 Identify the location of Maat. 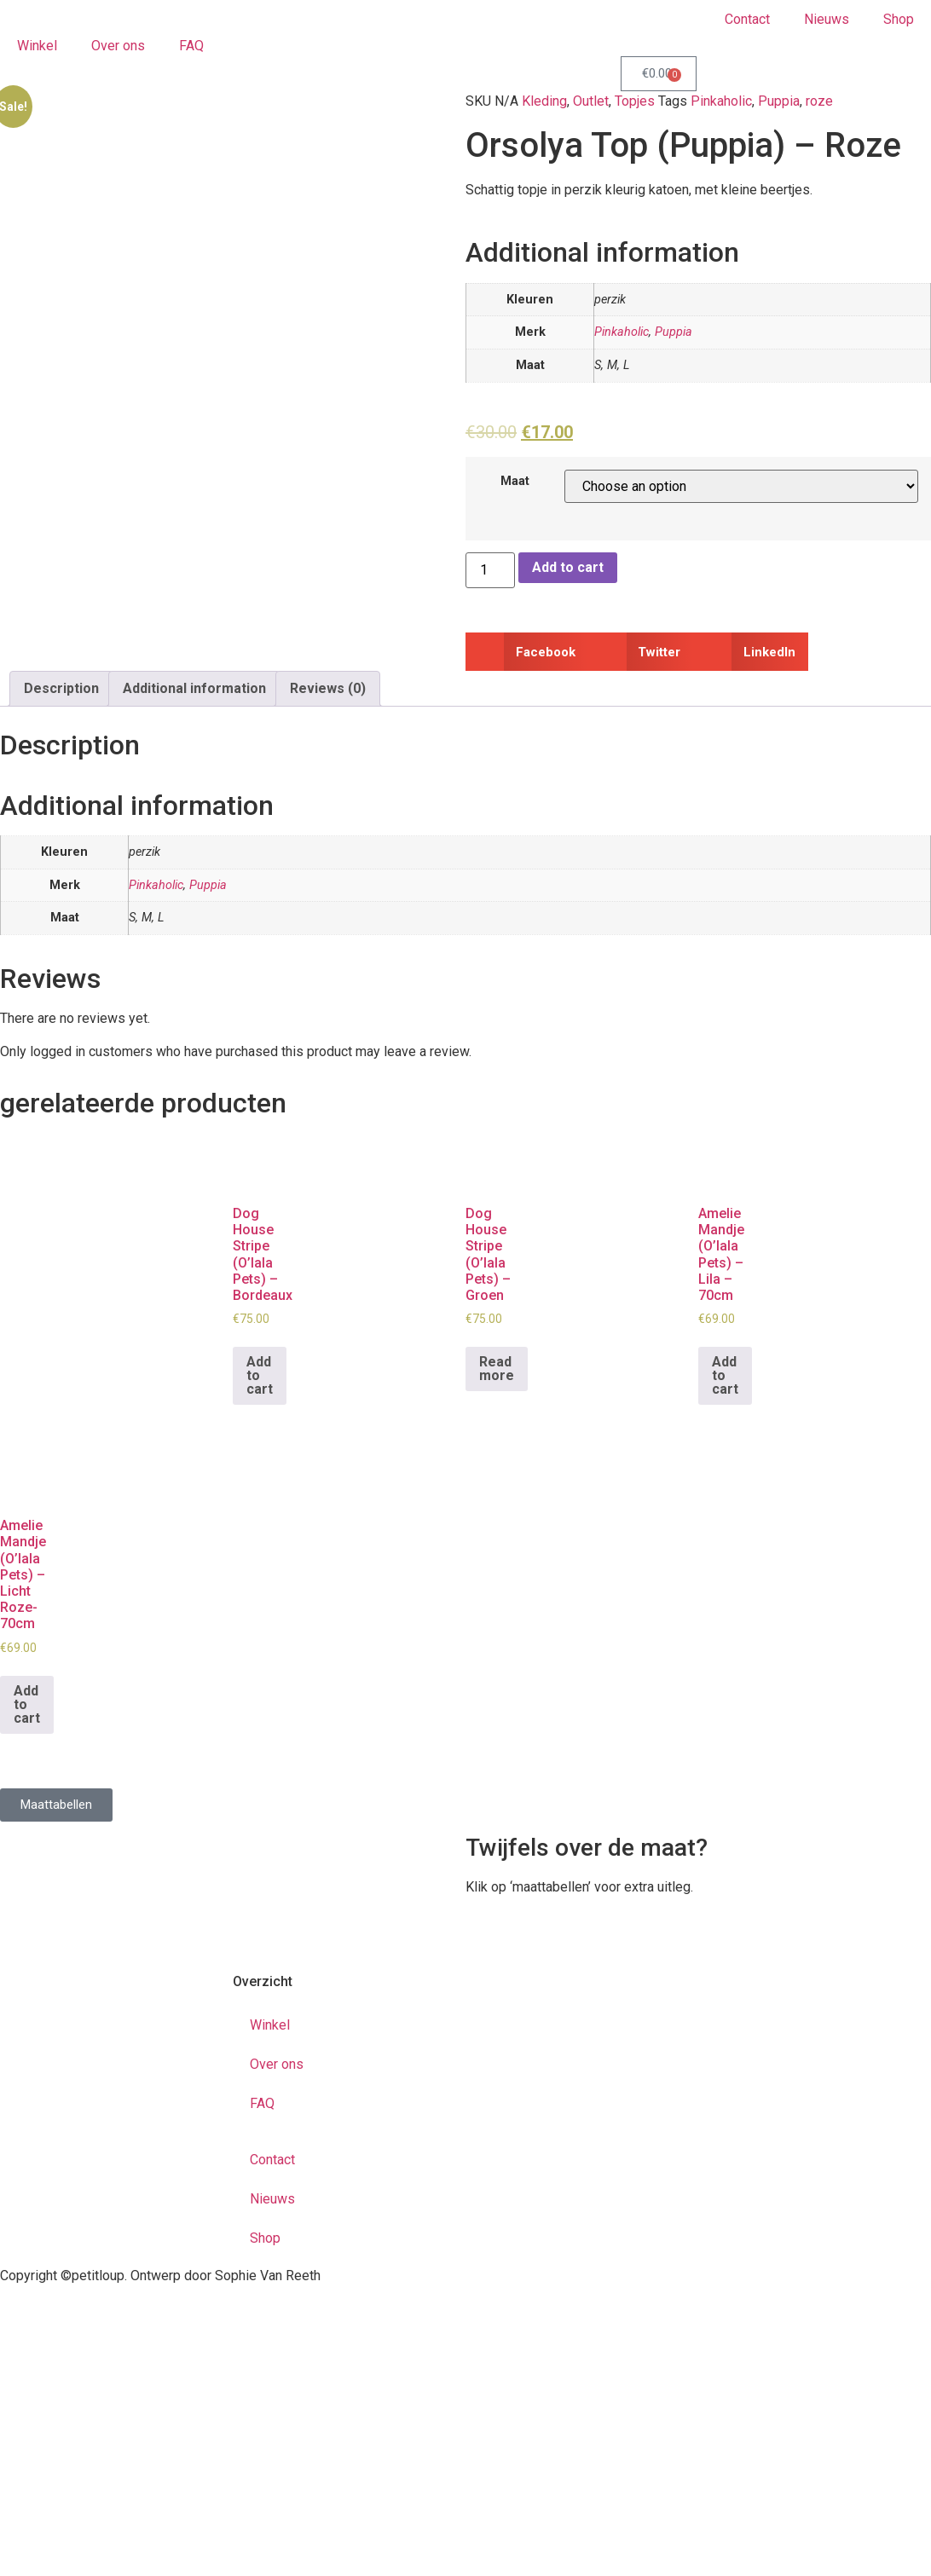
(514, 482).